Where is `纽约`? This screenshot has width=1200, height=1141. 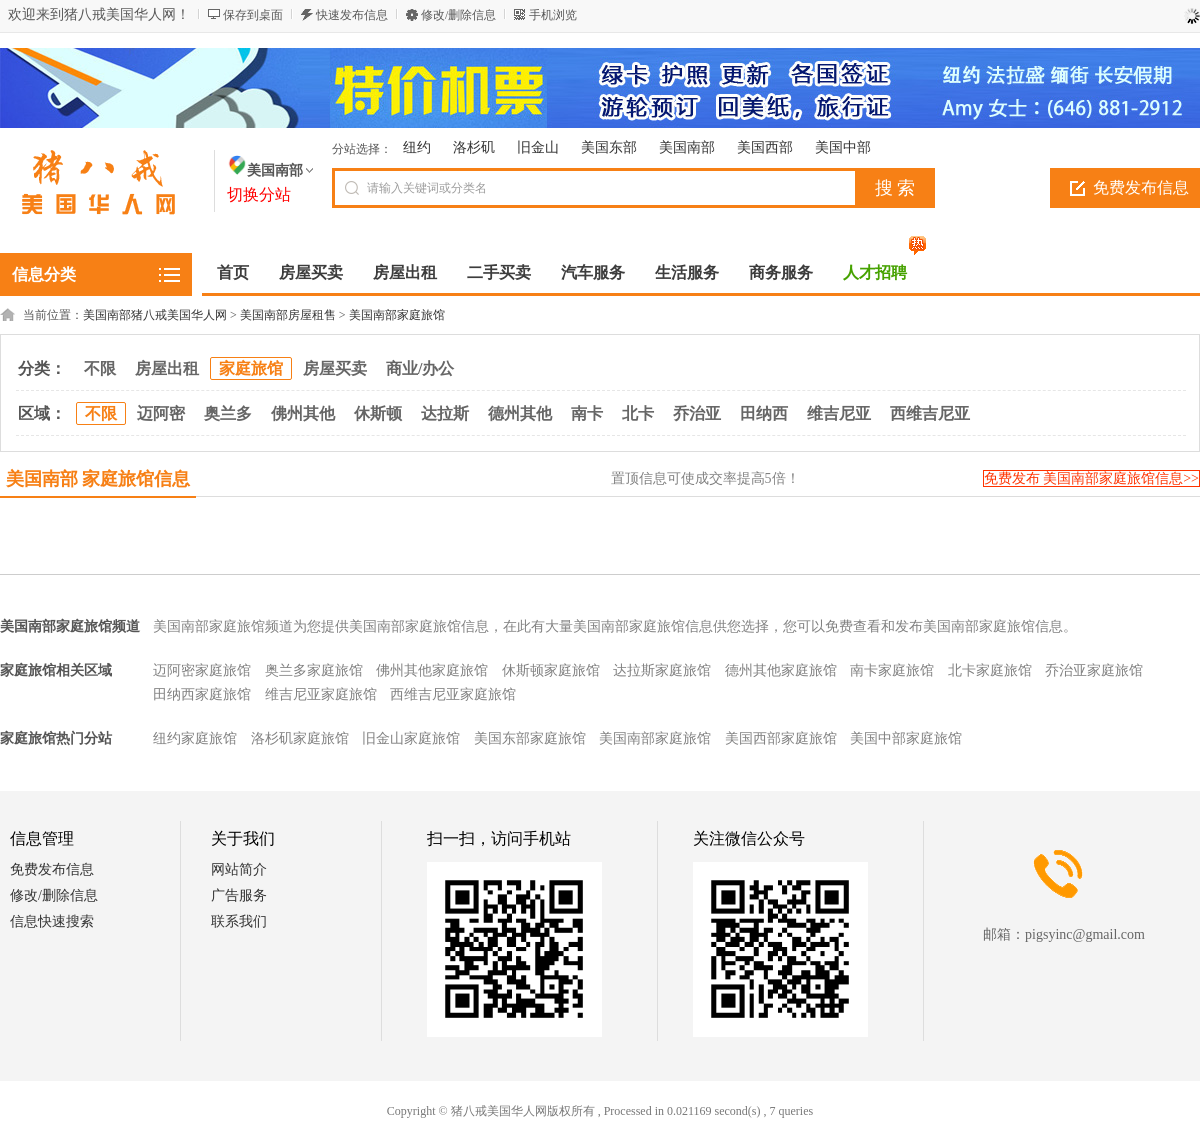
纽约 is located at coordinates (417, 147).